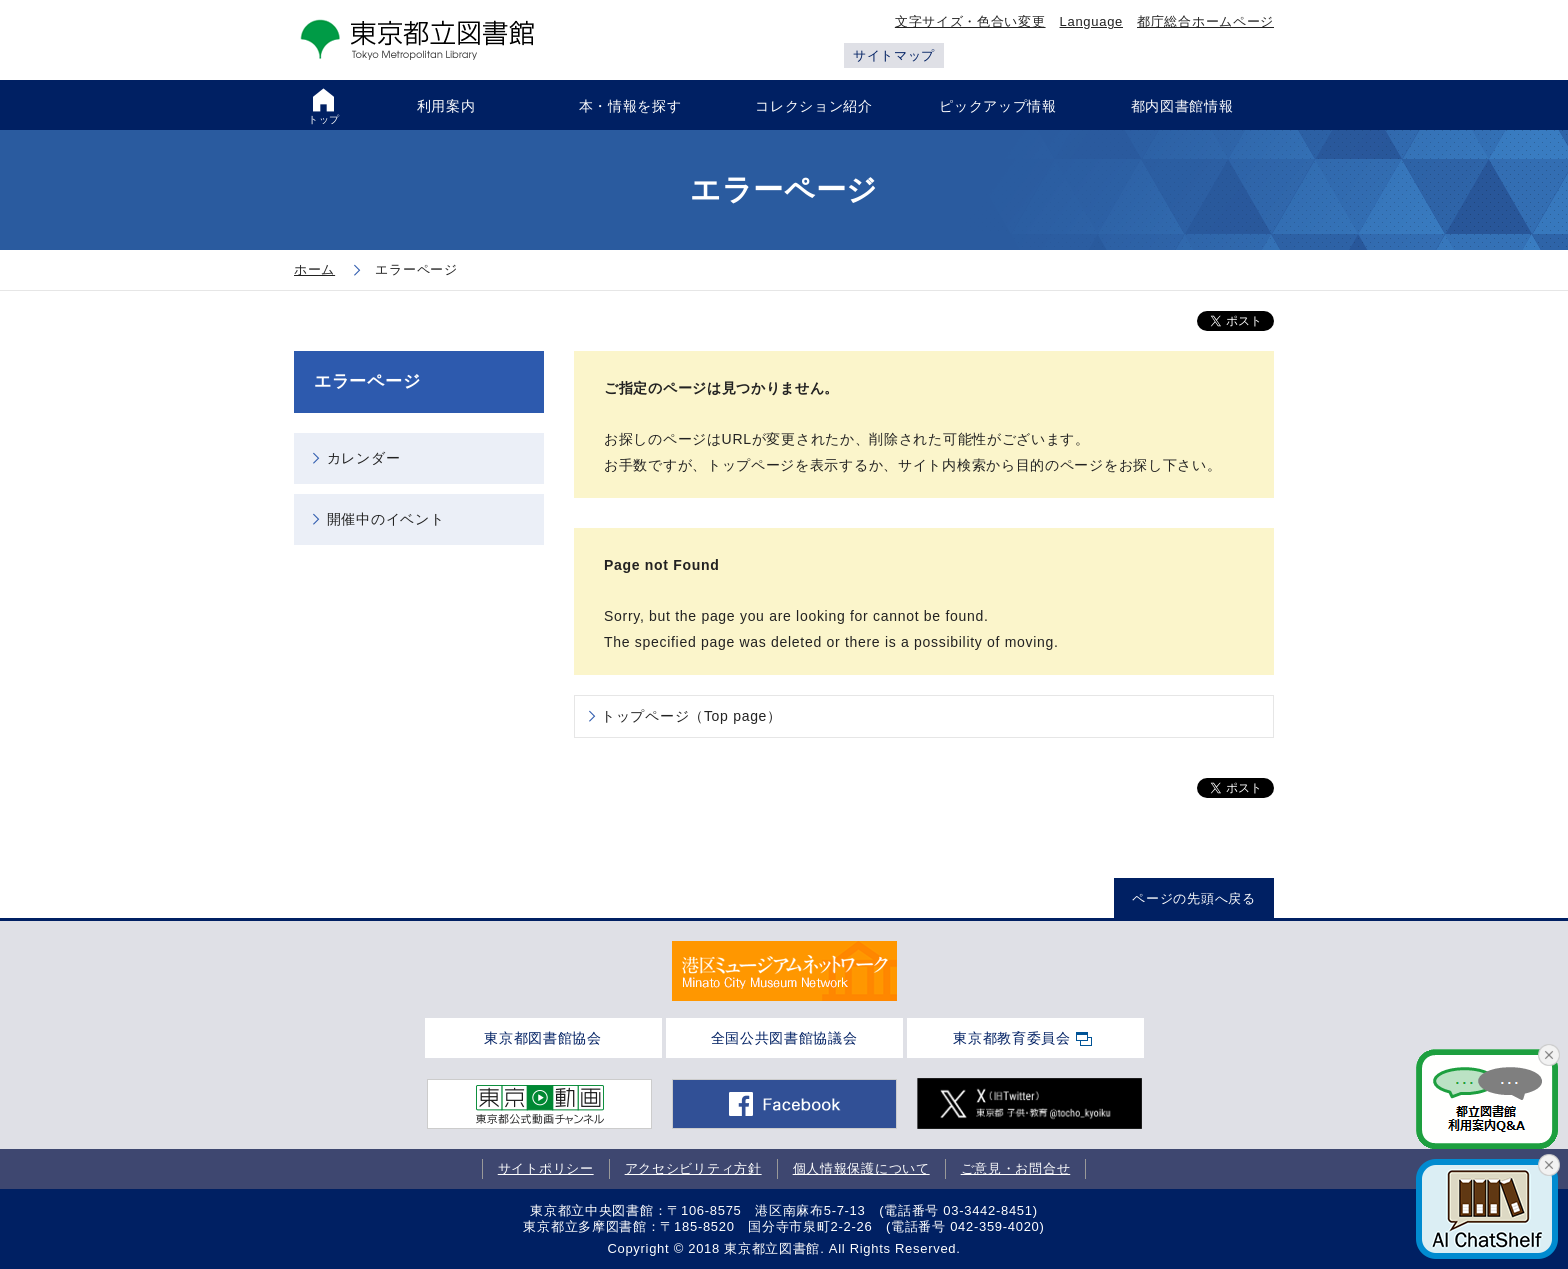  I want to click on 文字サイズ・色合い変更, so click(970, 21).